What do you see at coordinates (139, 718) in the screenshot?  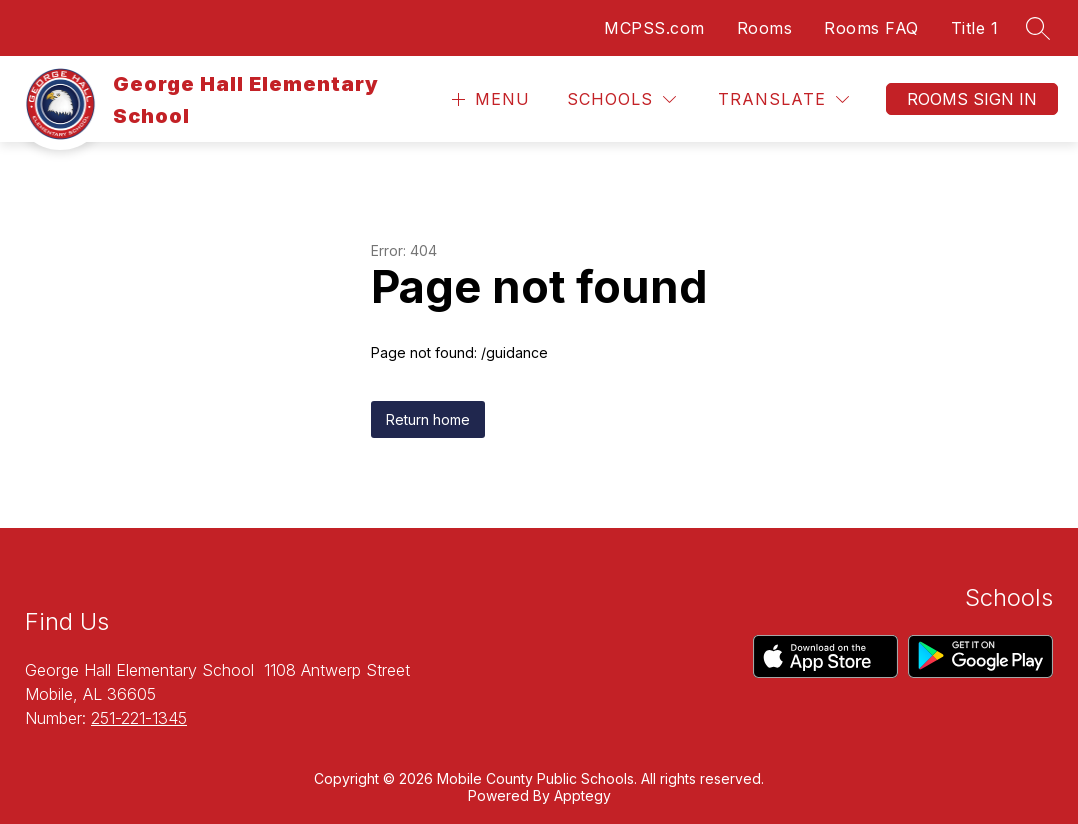 I see `251-221-1345` at bounding box center [139, 718].